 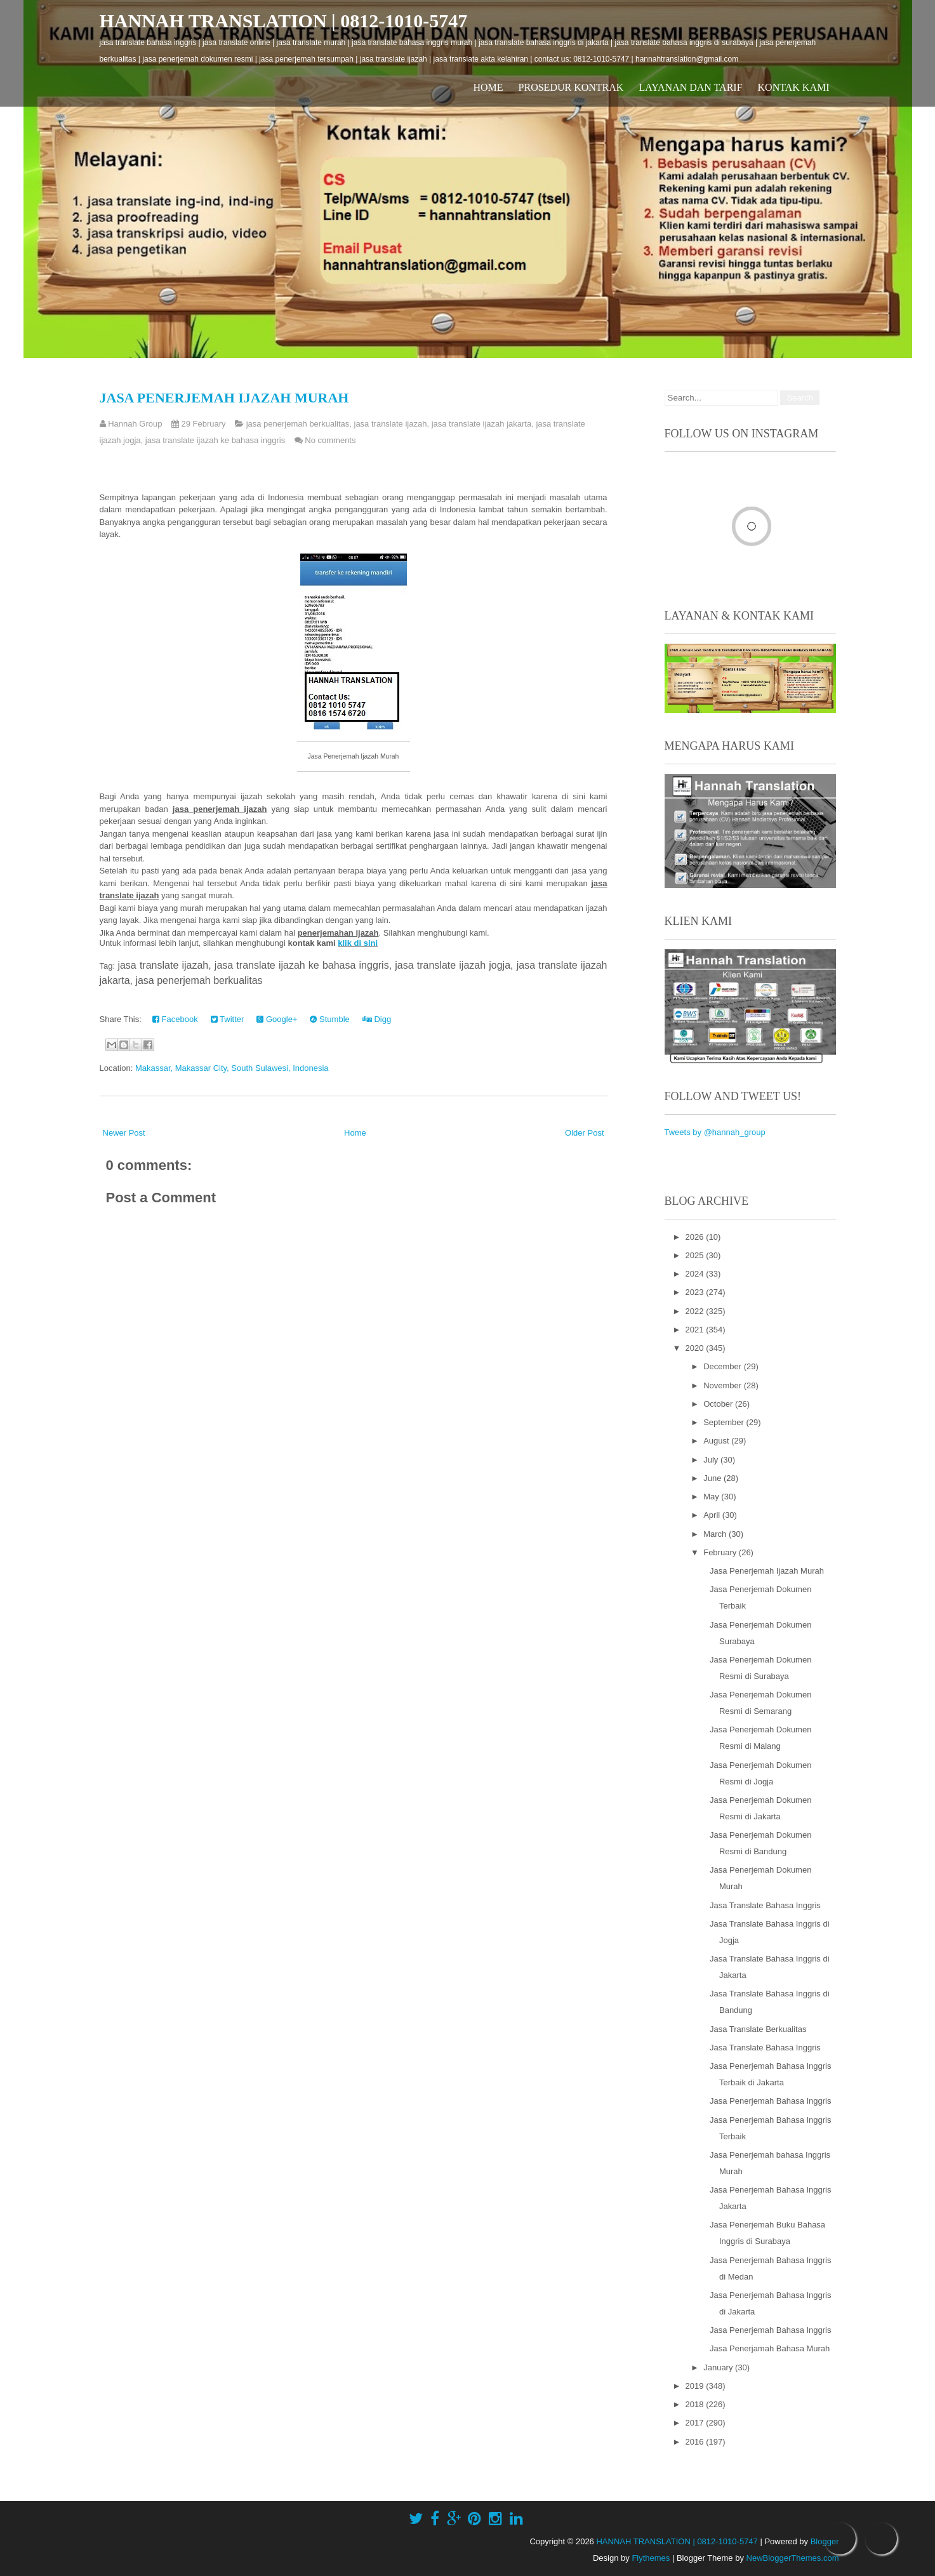 What do you see at coordinates (794, 87) in the screenshot?
I see `Kontak Kami` at bounding box center [794, 87].